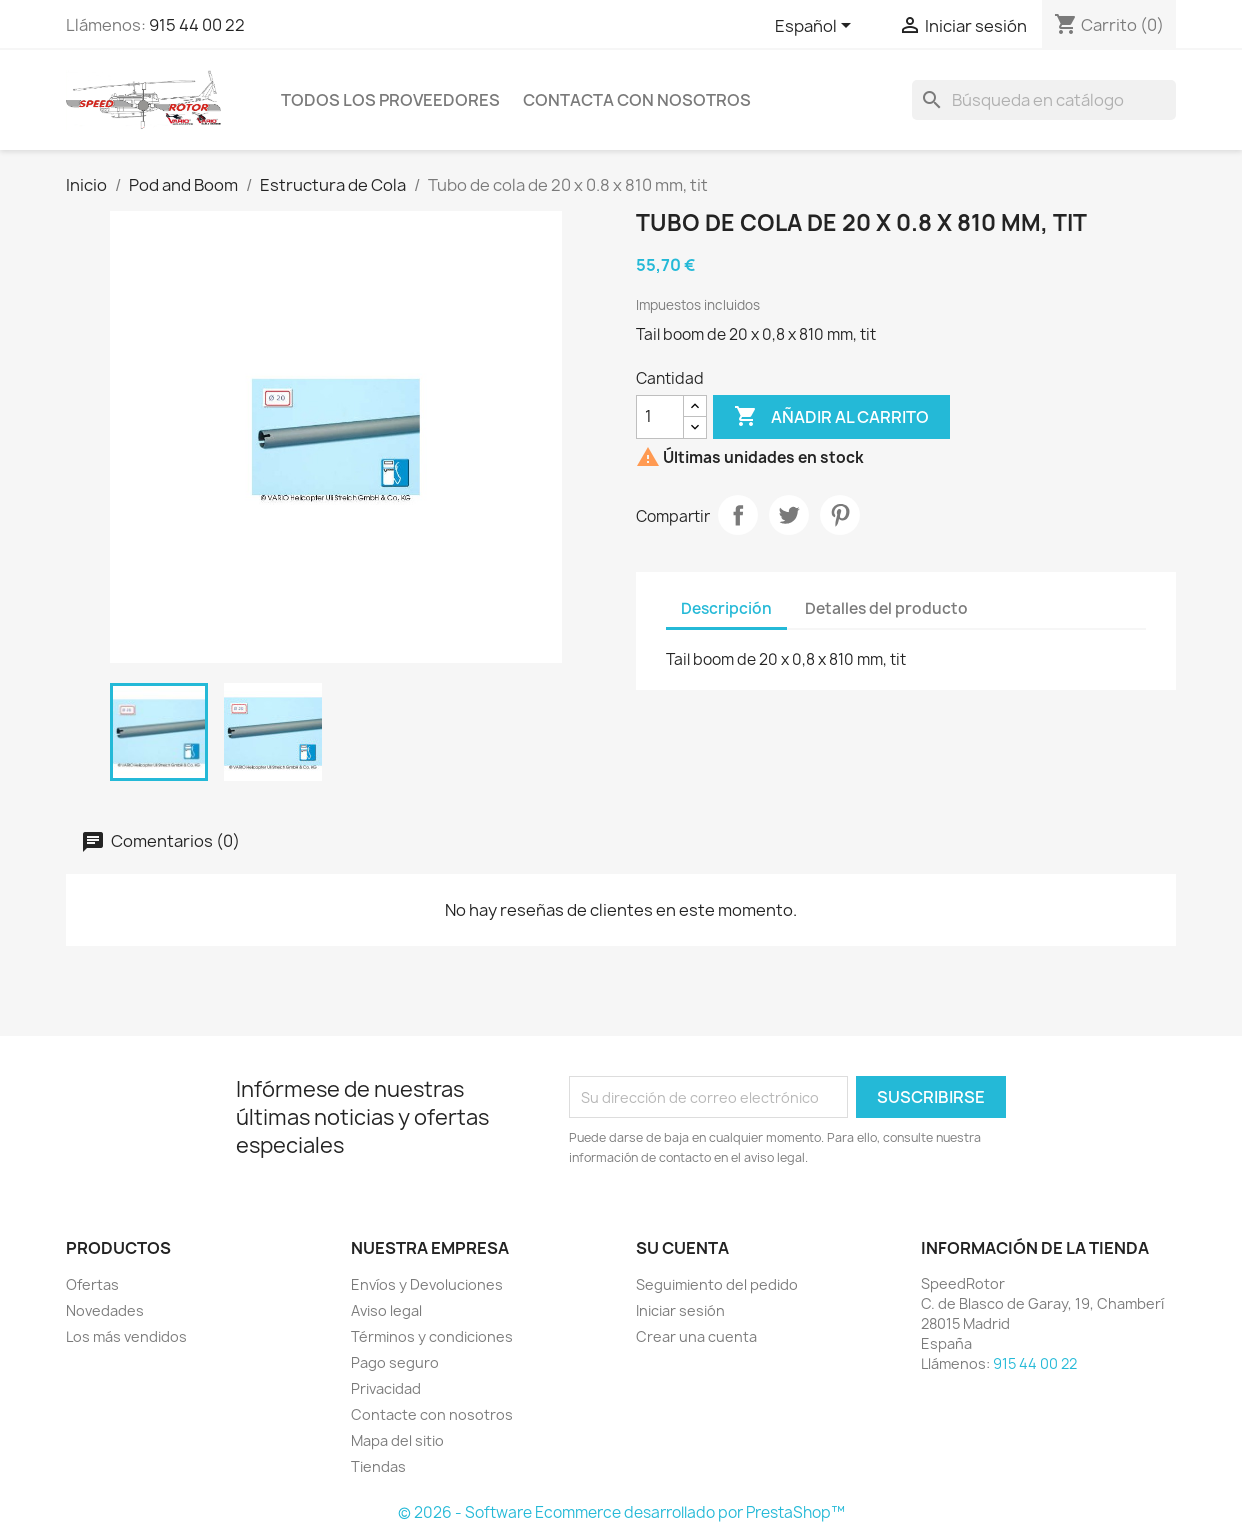 The width and height of the screenshot is (1242, 1539). What do you see at coordinates (432, 1336) in the screenshot?
I see `Términos y condiciones` at bounding box center [432, 1336].